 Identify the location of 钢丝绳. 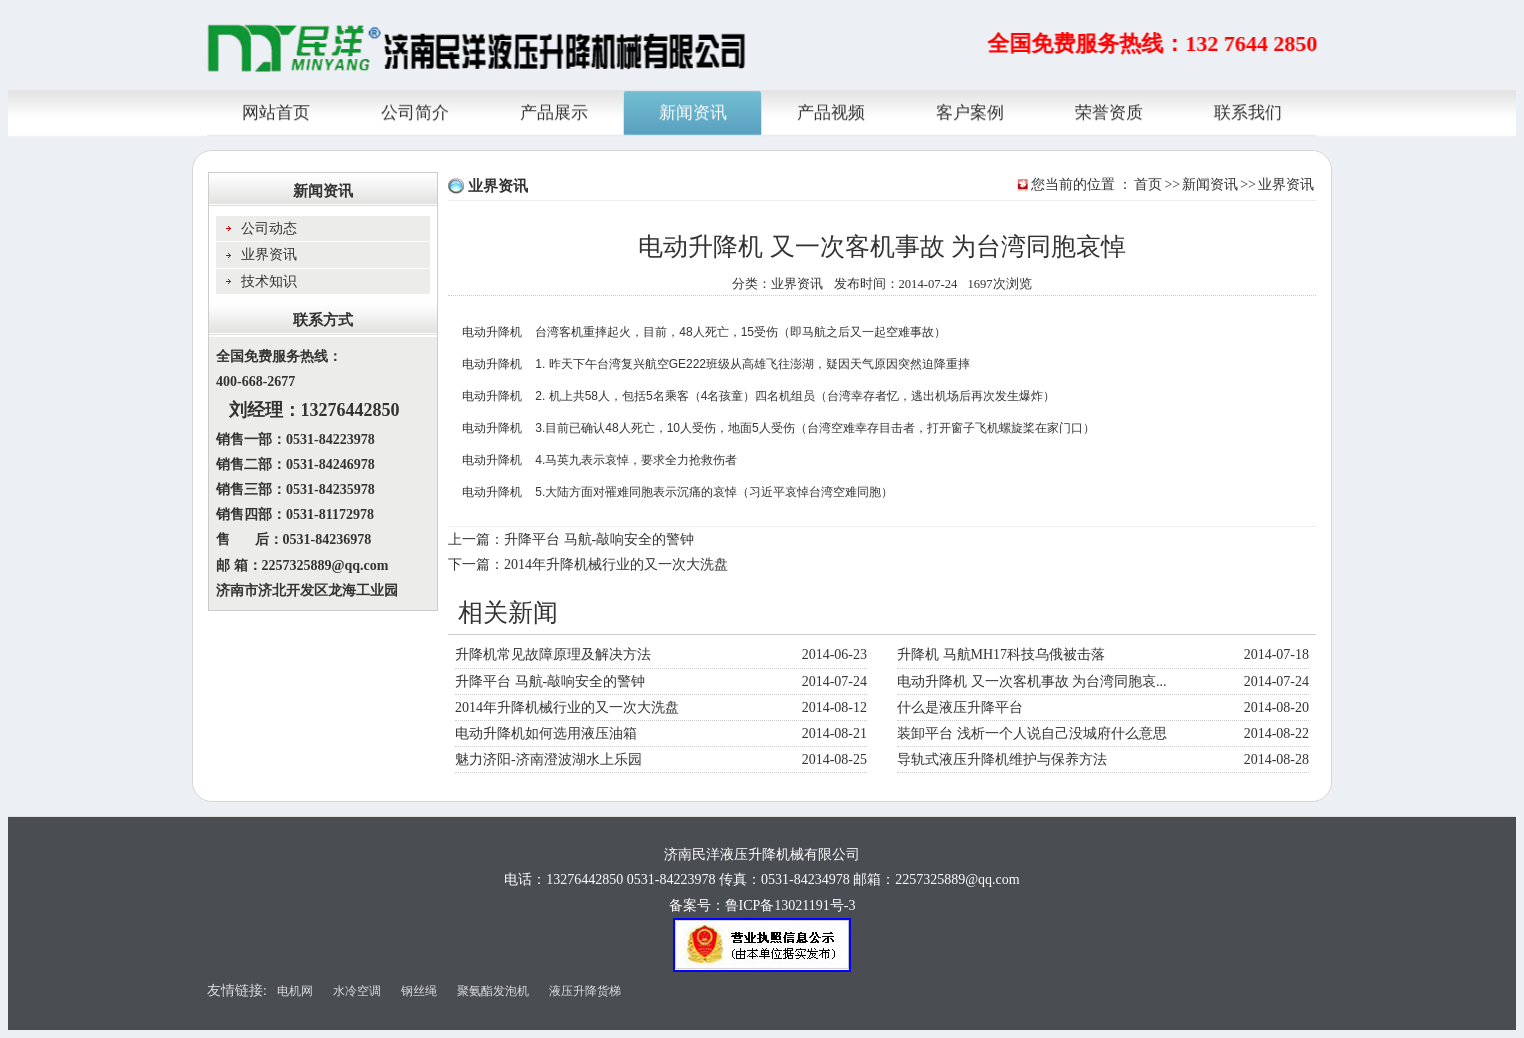
(419, 991).